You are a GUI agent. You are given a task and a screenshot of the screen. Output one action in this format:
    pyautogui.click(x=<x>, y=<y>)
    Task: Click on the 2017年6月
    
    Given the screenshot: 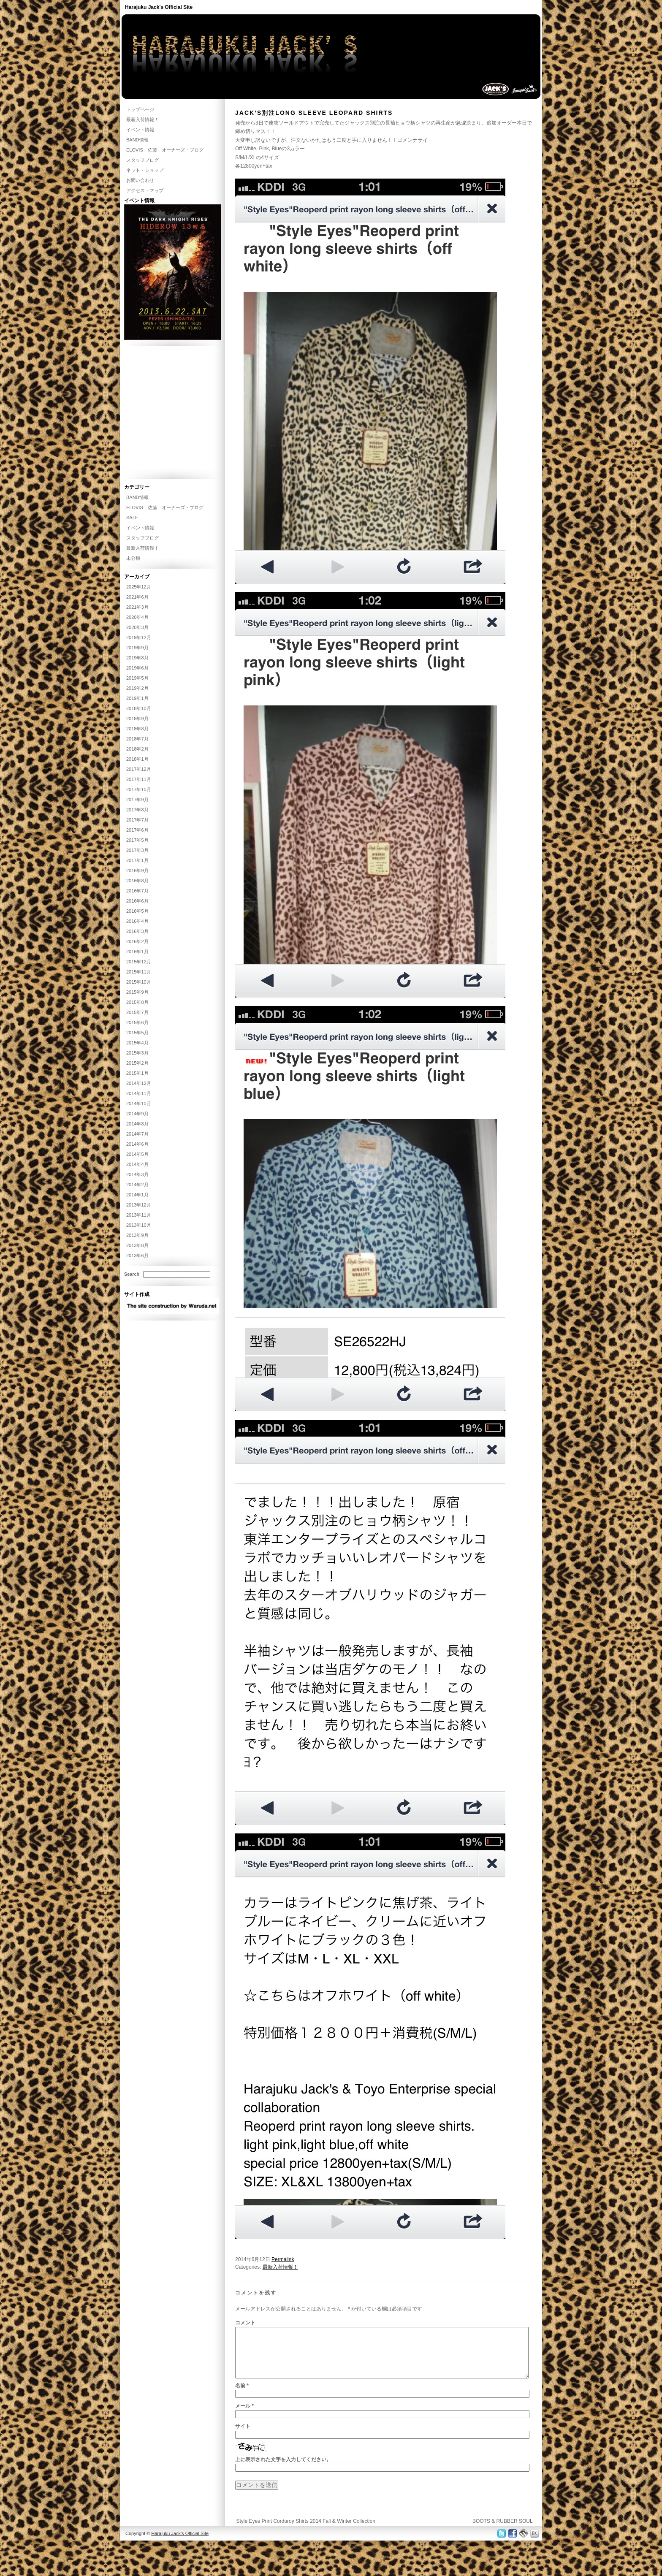 What is the action you would take?
    pyautogui.click(x=137, y=829)
    